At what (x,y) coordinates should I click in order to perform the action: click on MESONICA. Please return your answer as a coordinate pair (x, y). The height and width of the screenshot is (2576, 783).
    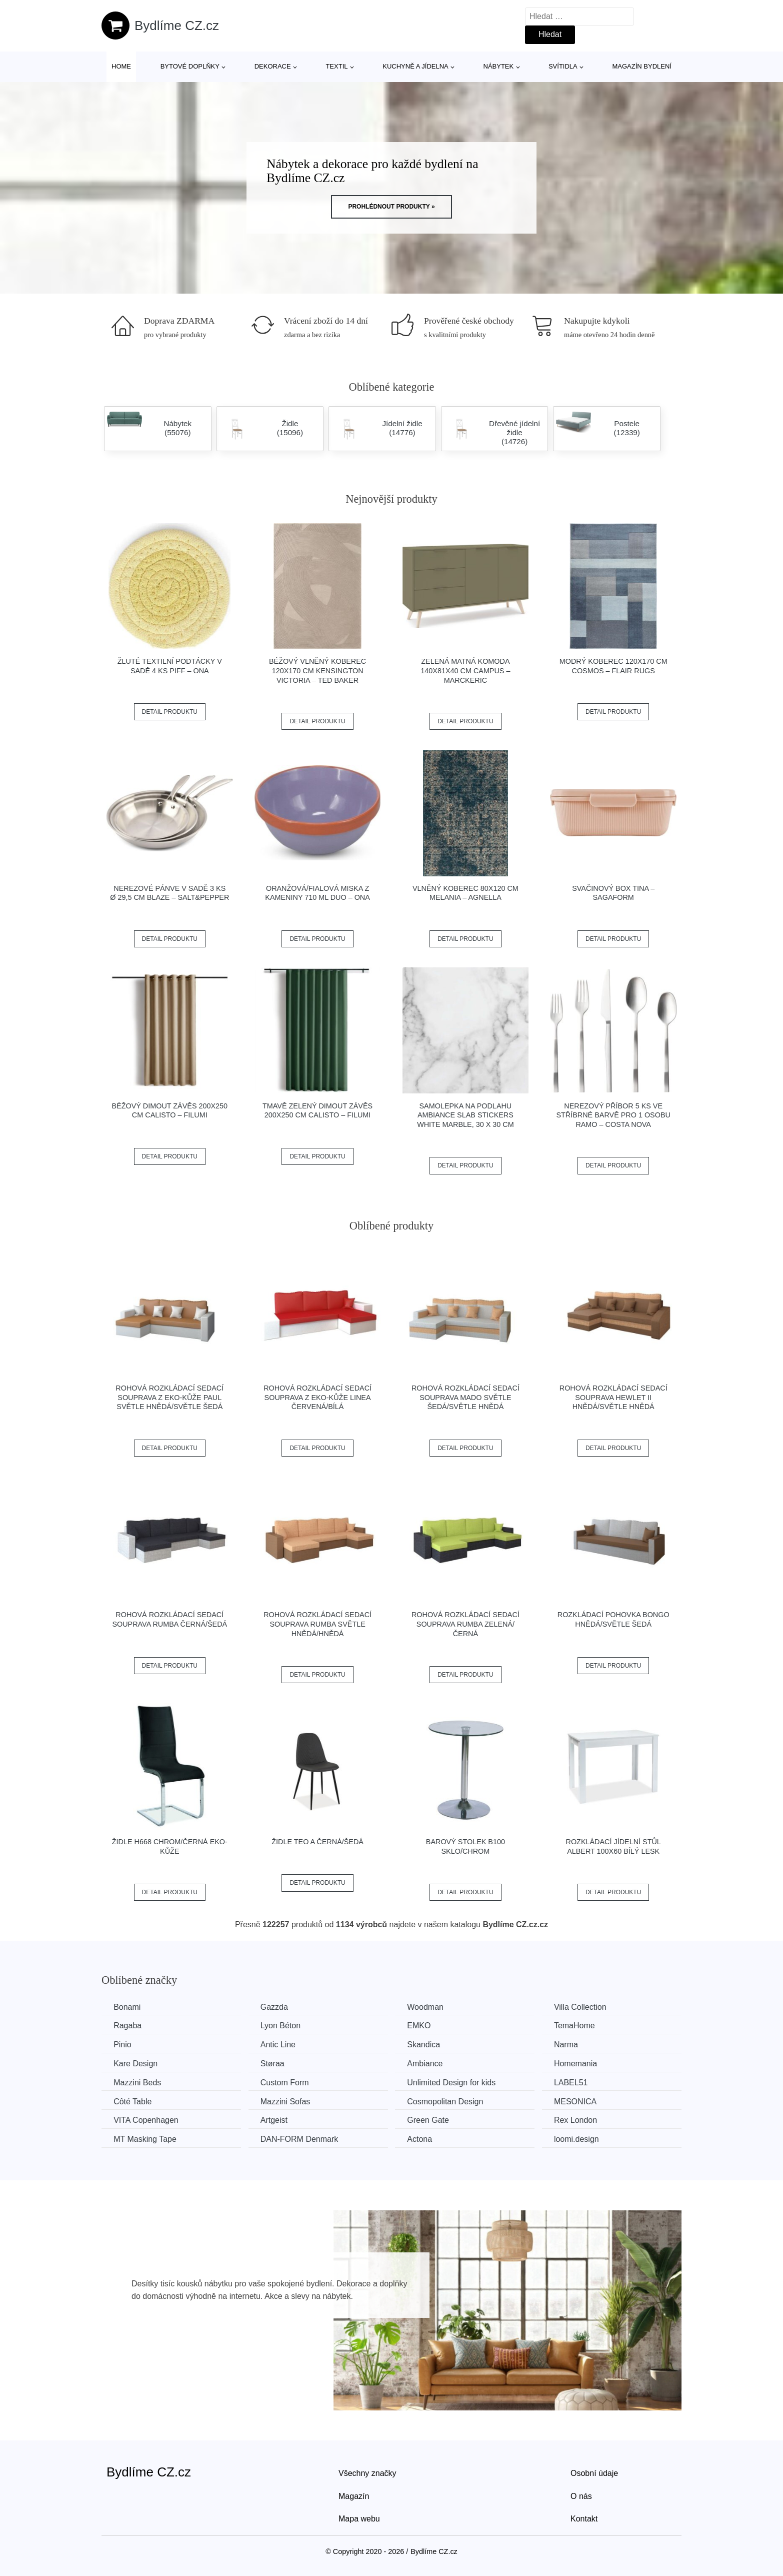
    Looking at the image, I should click on (581, 2101).